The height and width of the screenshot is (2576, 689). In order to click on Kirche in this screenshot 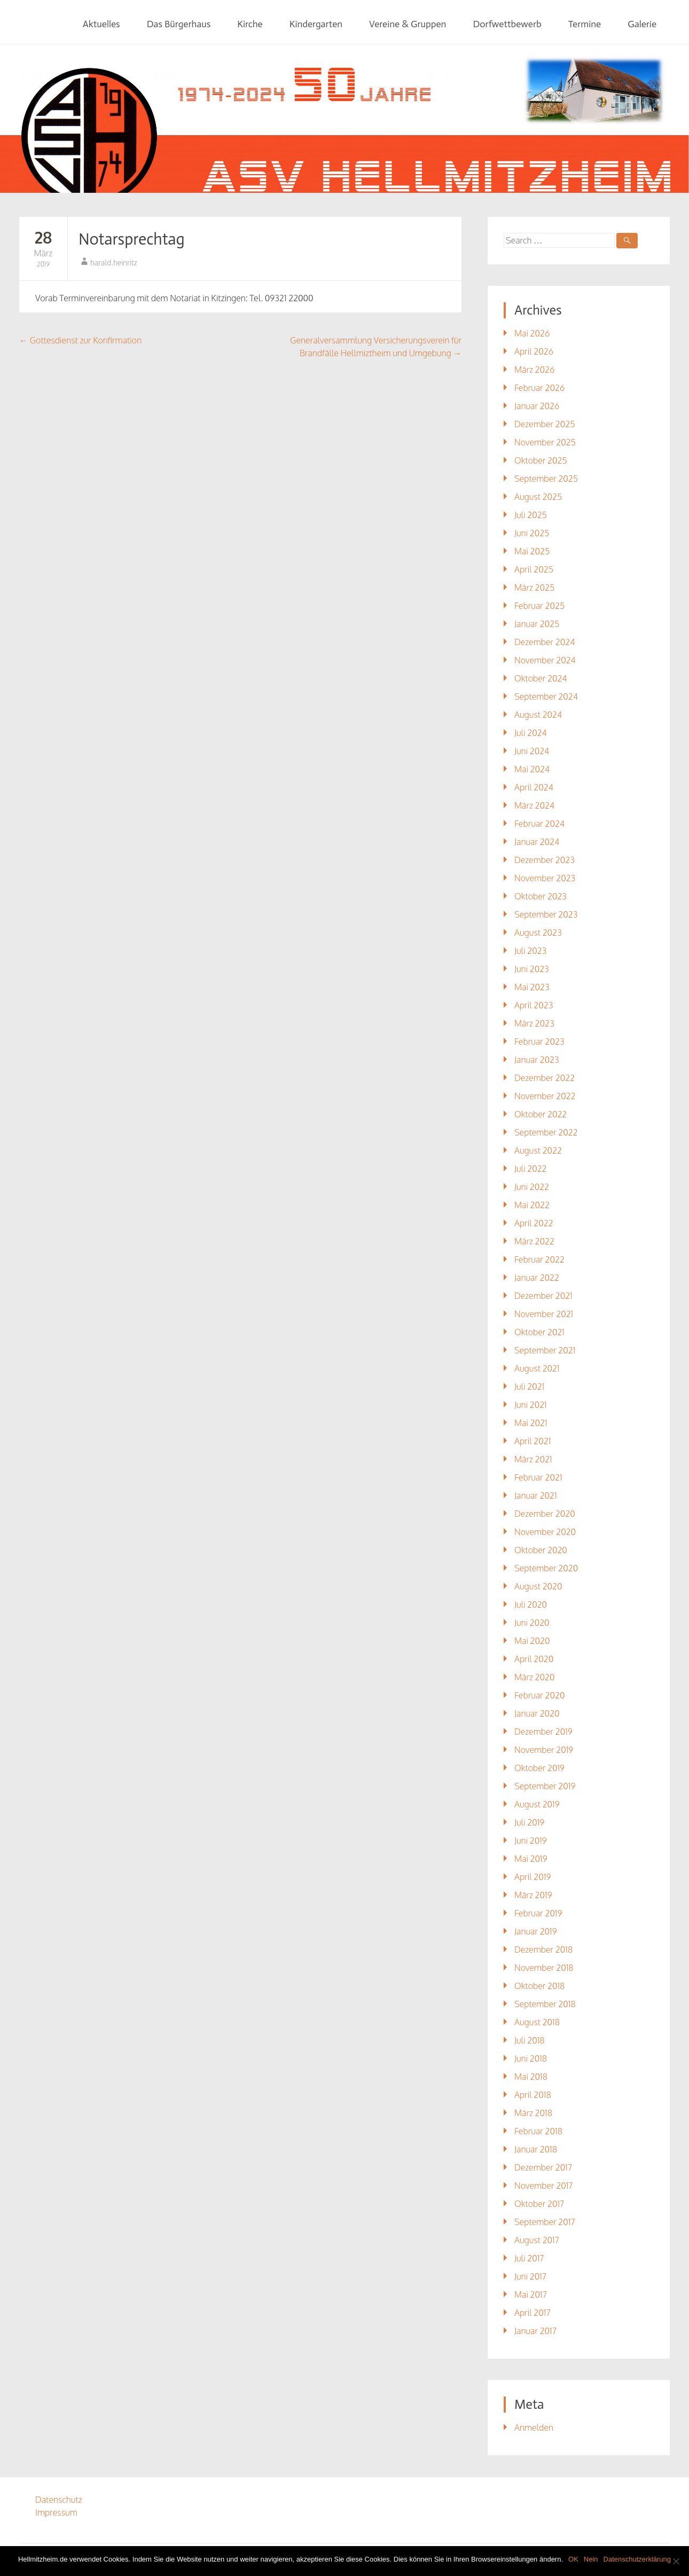, I will do `click(249, 24)`.